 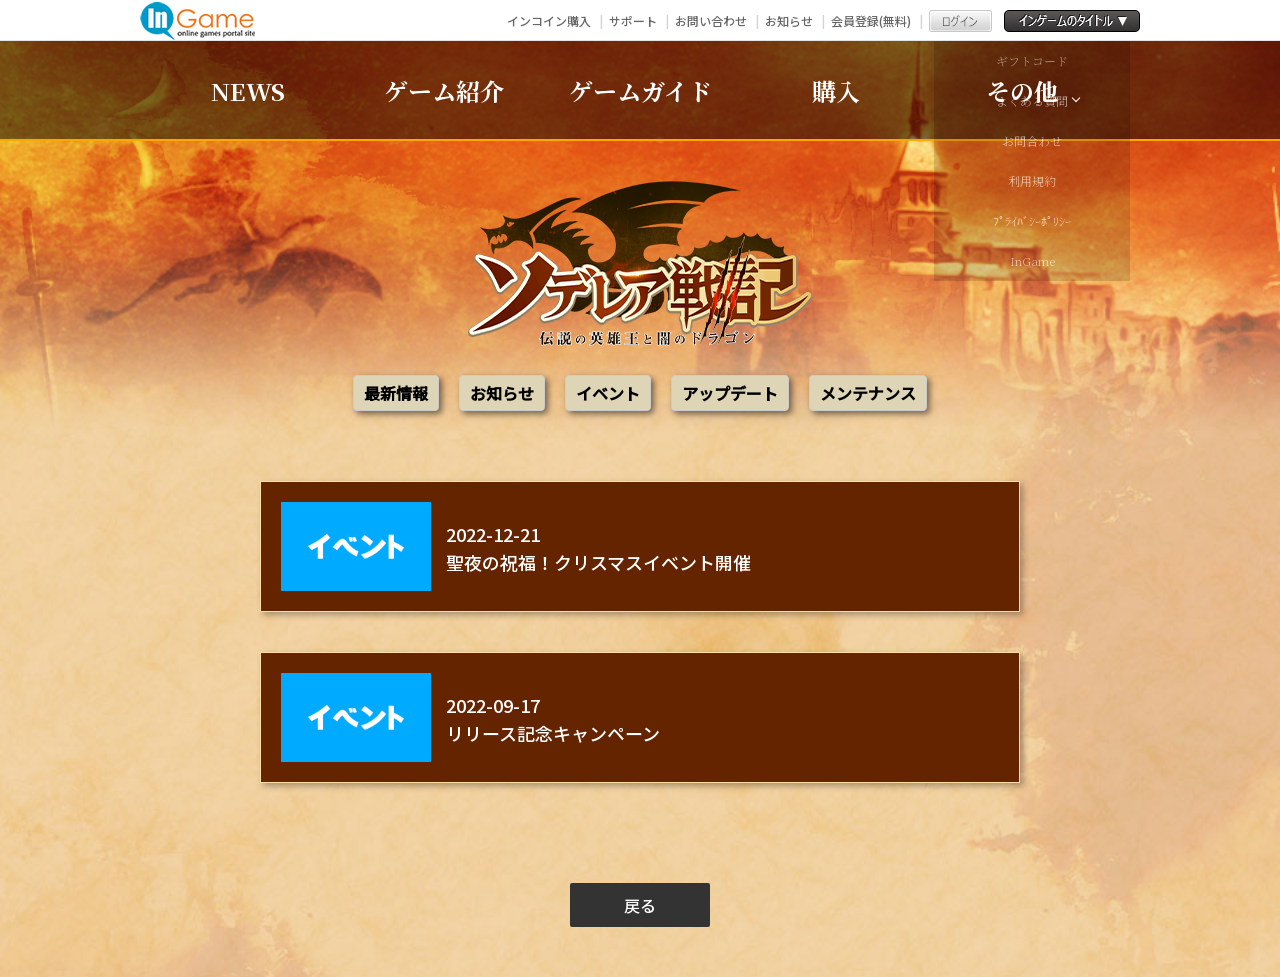 I want to click on サポート, so click(x=633, y=20).